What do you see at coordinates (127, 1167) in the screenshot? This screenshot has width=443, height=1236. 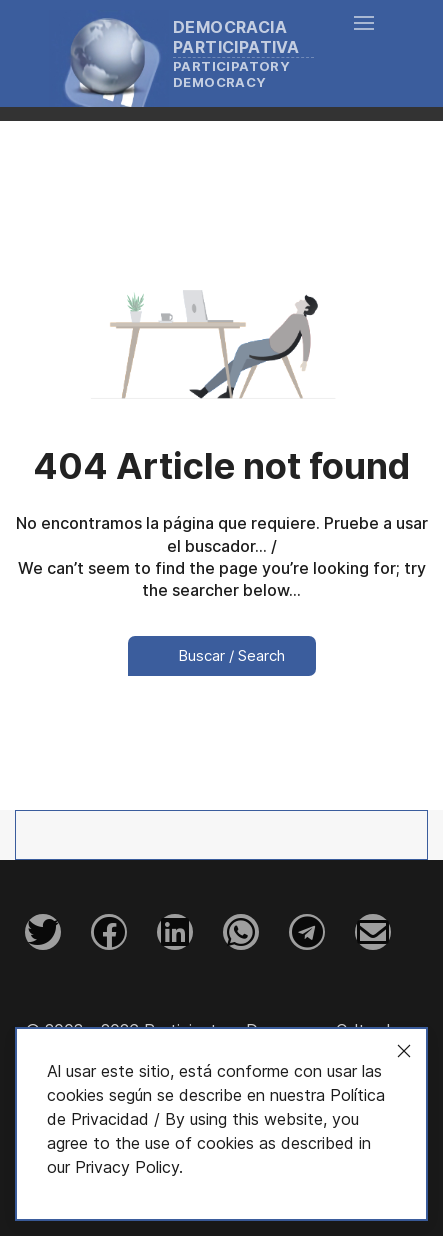 I see `Privacy Policy` at bounding box center [127, 1167].